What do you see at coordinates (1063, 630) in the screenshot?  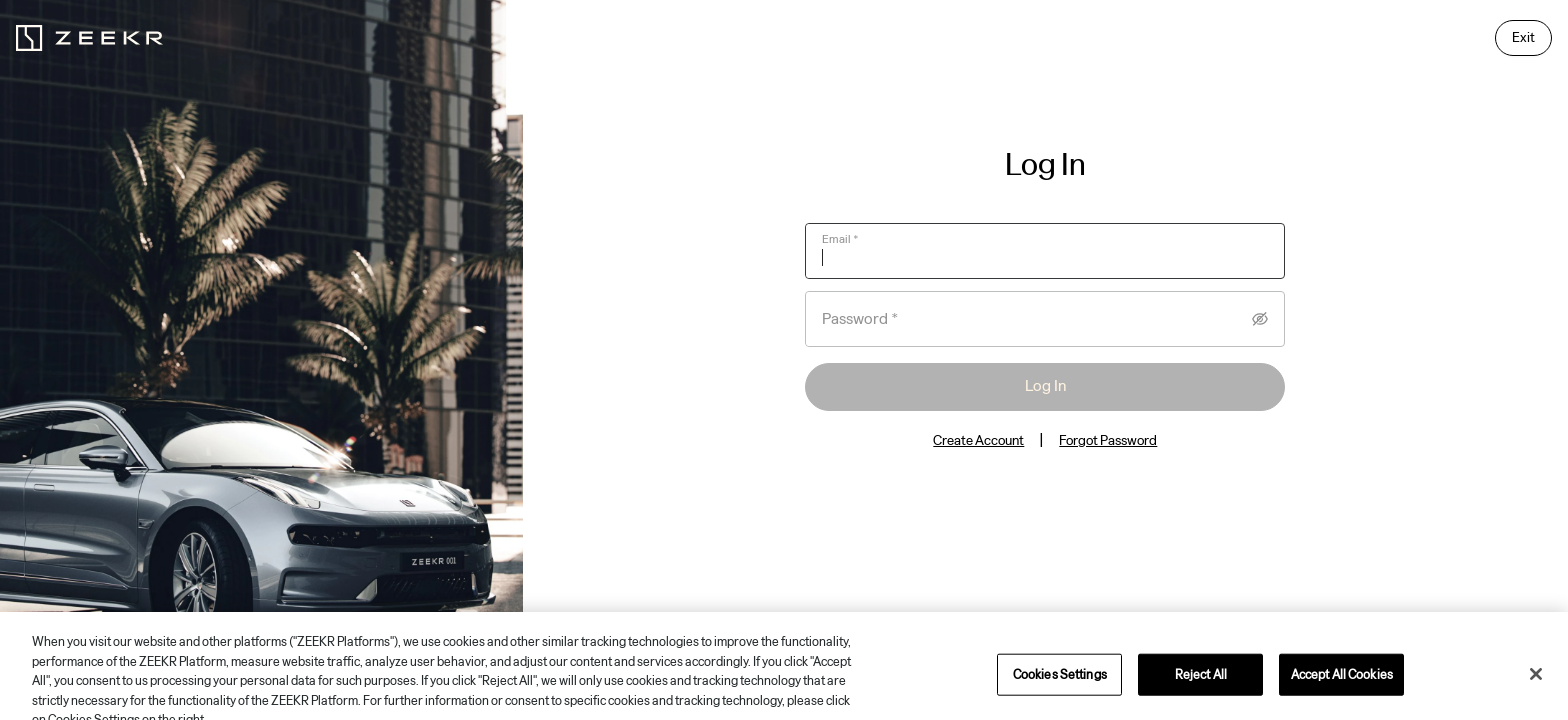 I see `Privacy Policy` at bounding box center [1063, 630].